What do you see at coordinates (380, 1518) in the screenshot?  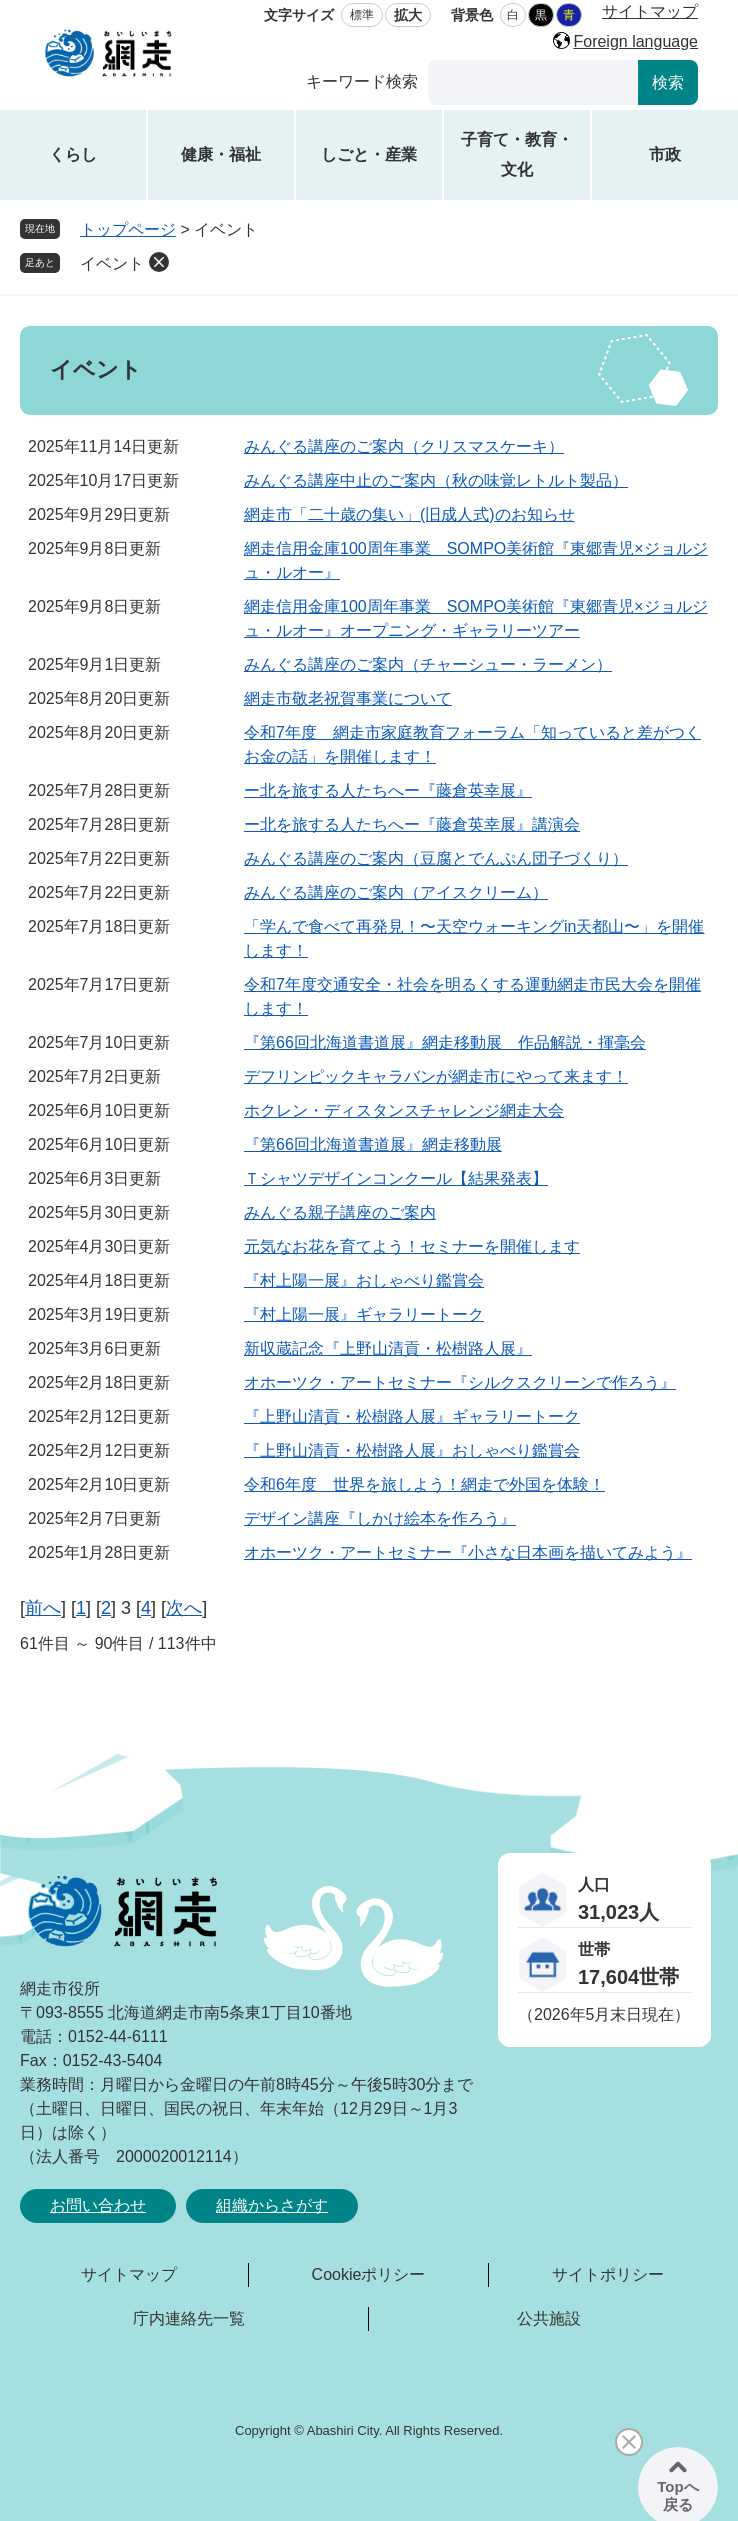 I see `デザイン講座『しかけ絵本を作ろう』` at bounding box center [380, 1518].